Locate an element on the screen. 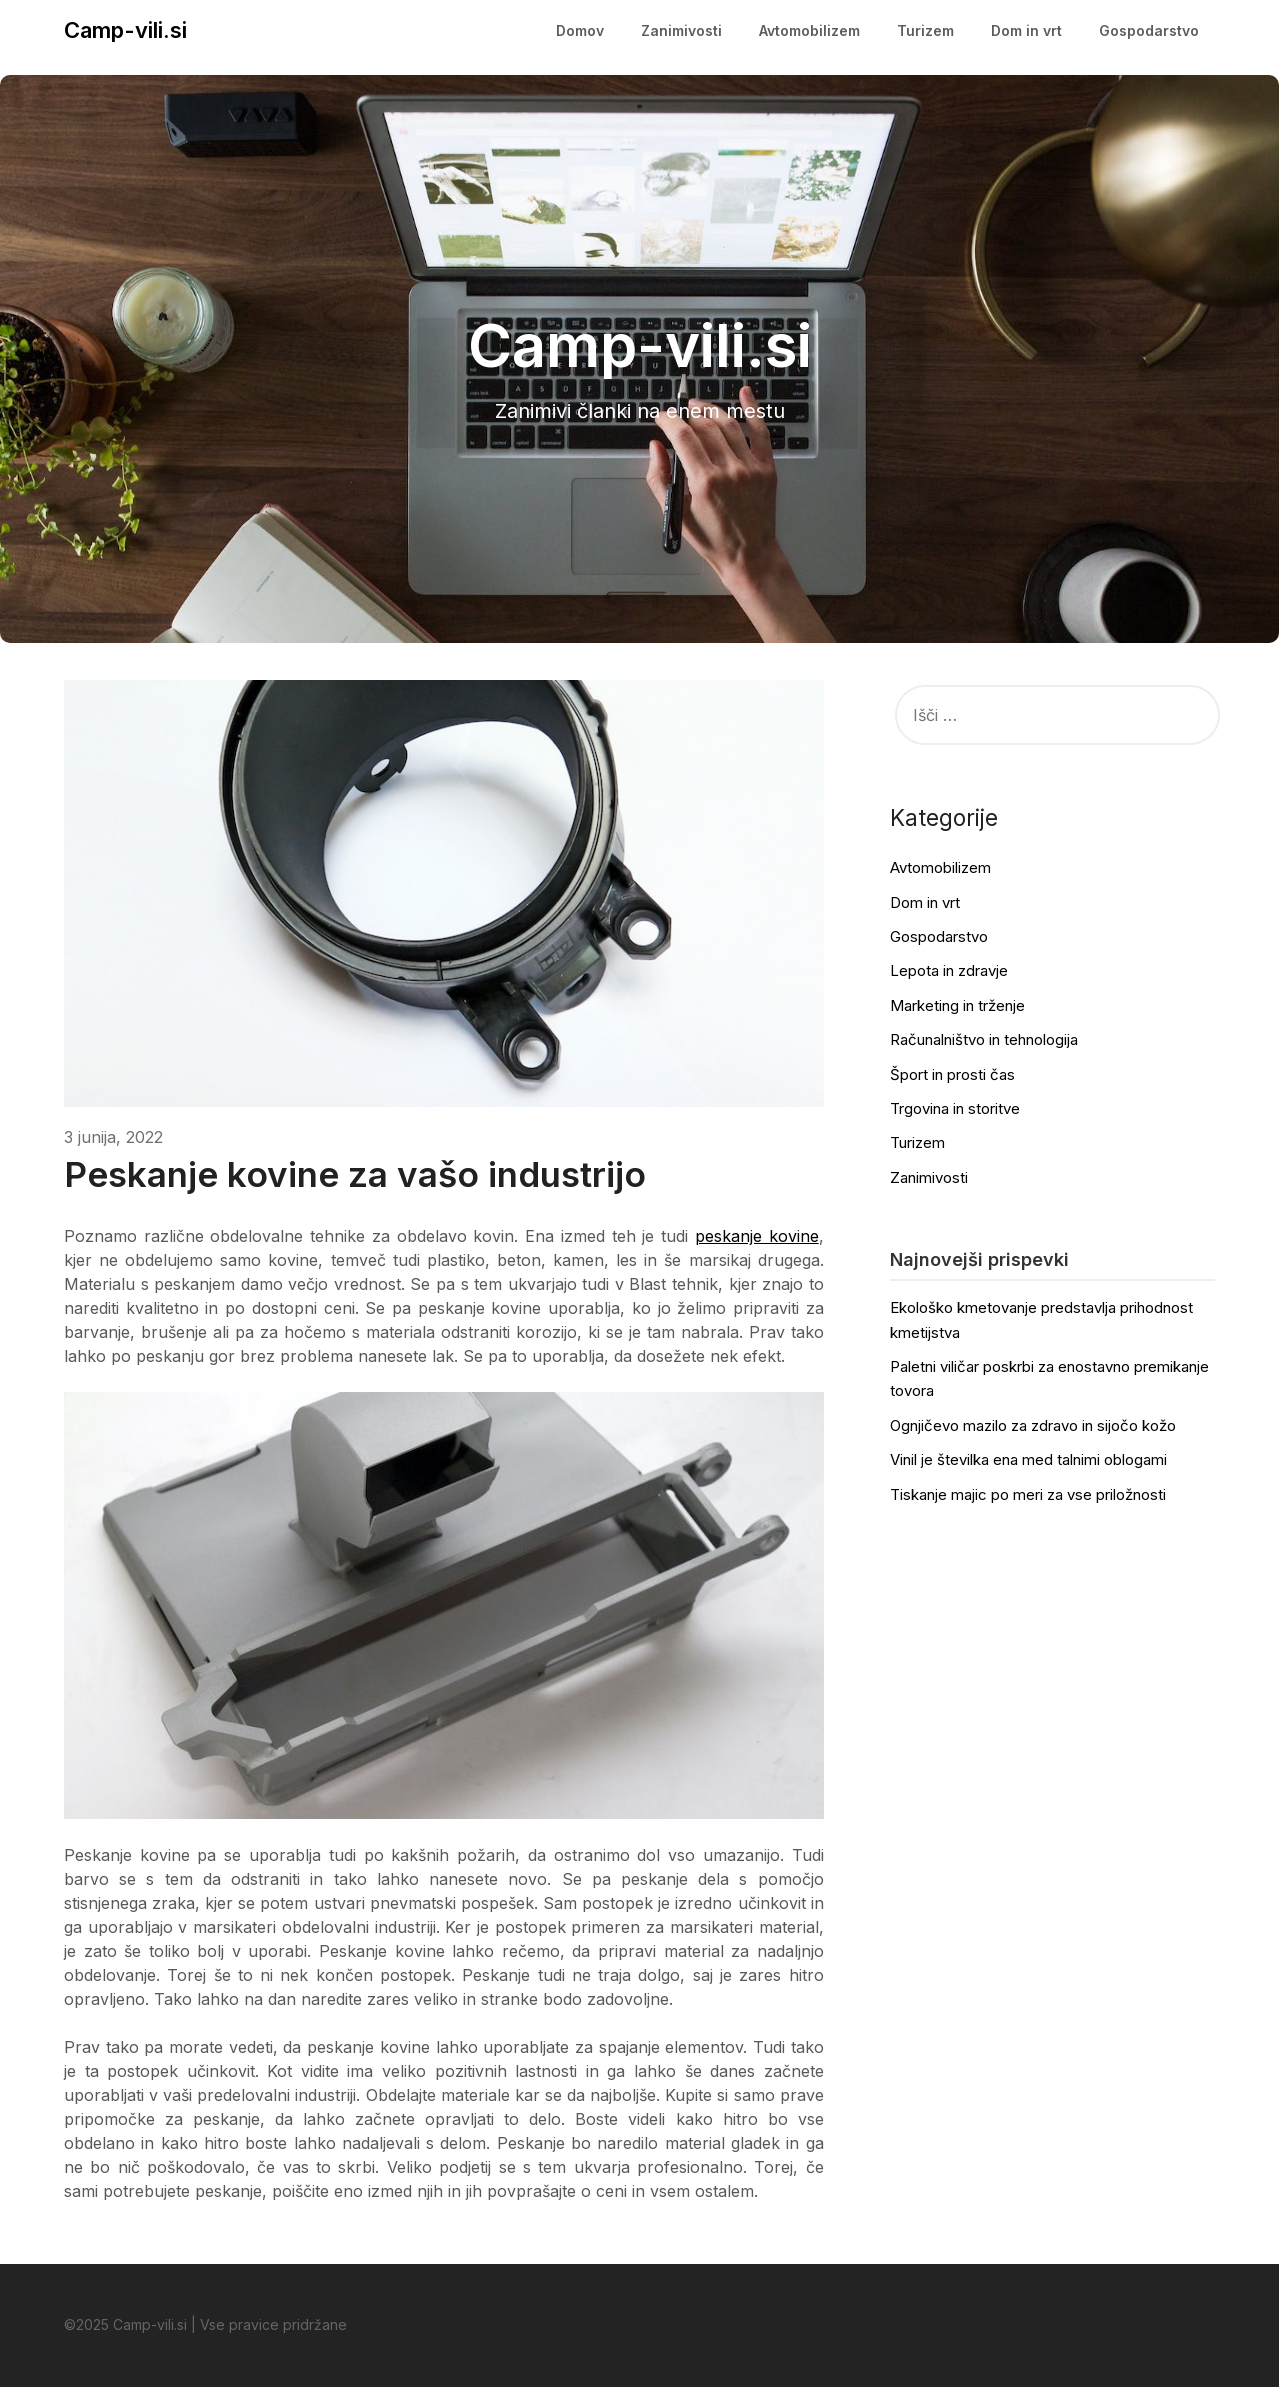 This screenshot has height=2387, width=1279. Zanimivosti is located at coordinates (681, 30).